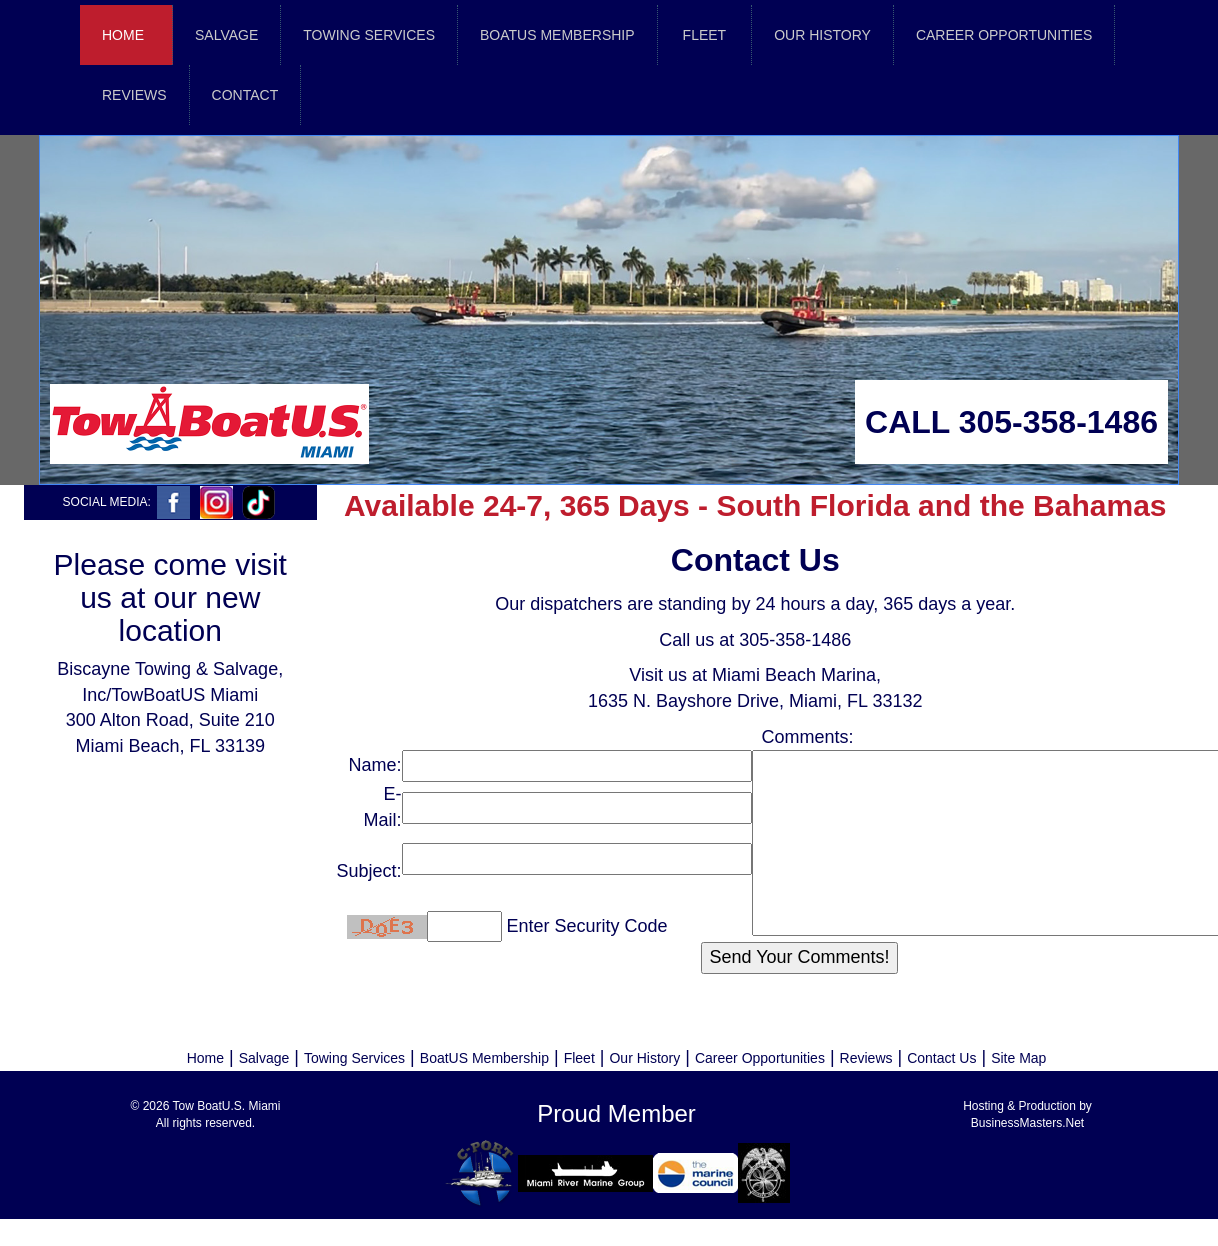 The width and height of the screenshot is (1218, 1246). What do you see at coordinates (1018, 1058) in the screenshot?
I see `Site Map` at bounding box center [1018, 1058].